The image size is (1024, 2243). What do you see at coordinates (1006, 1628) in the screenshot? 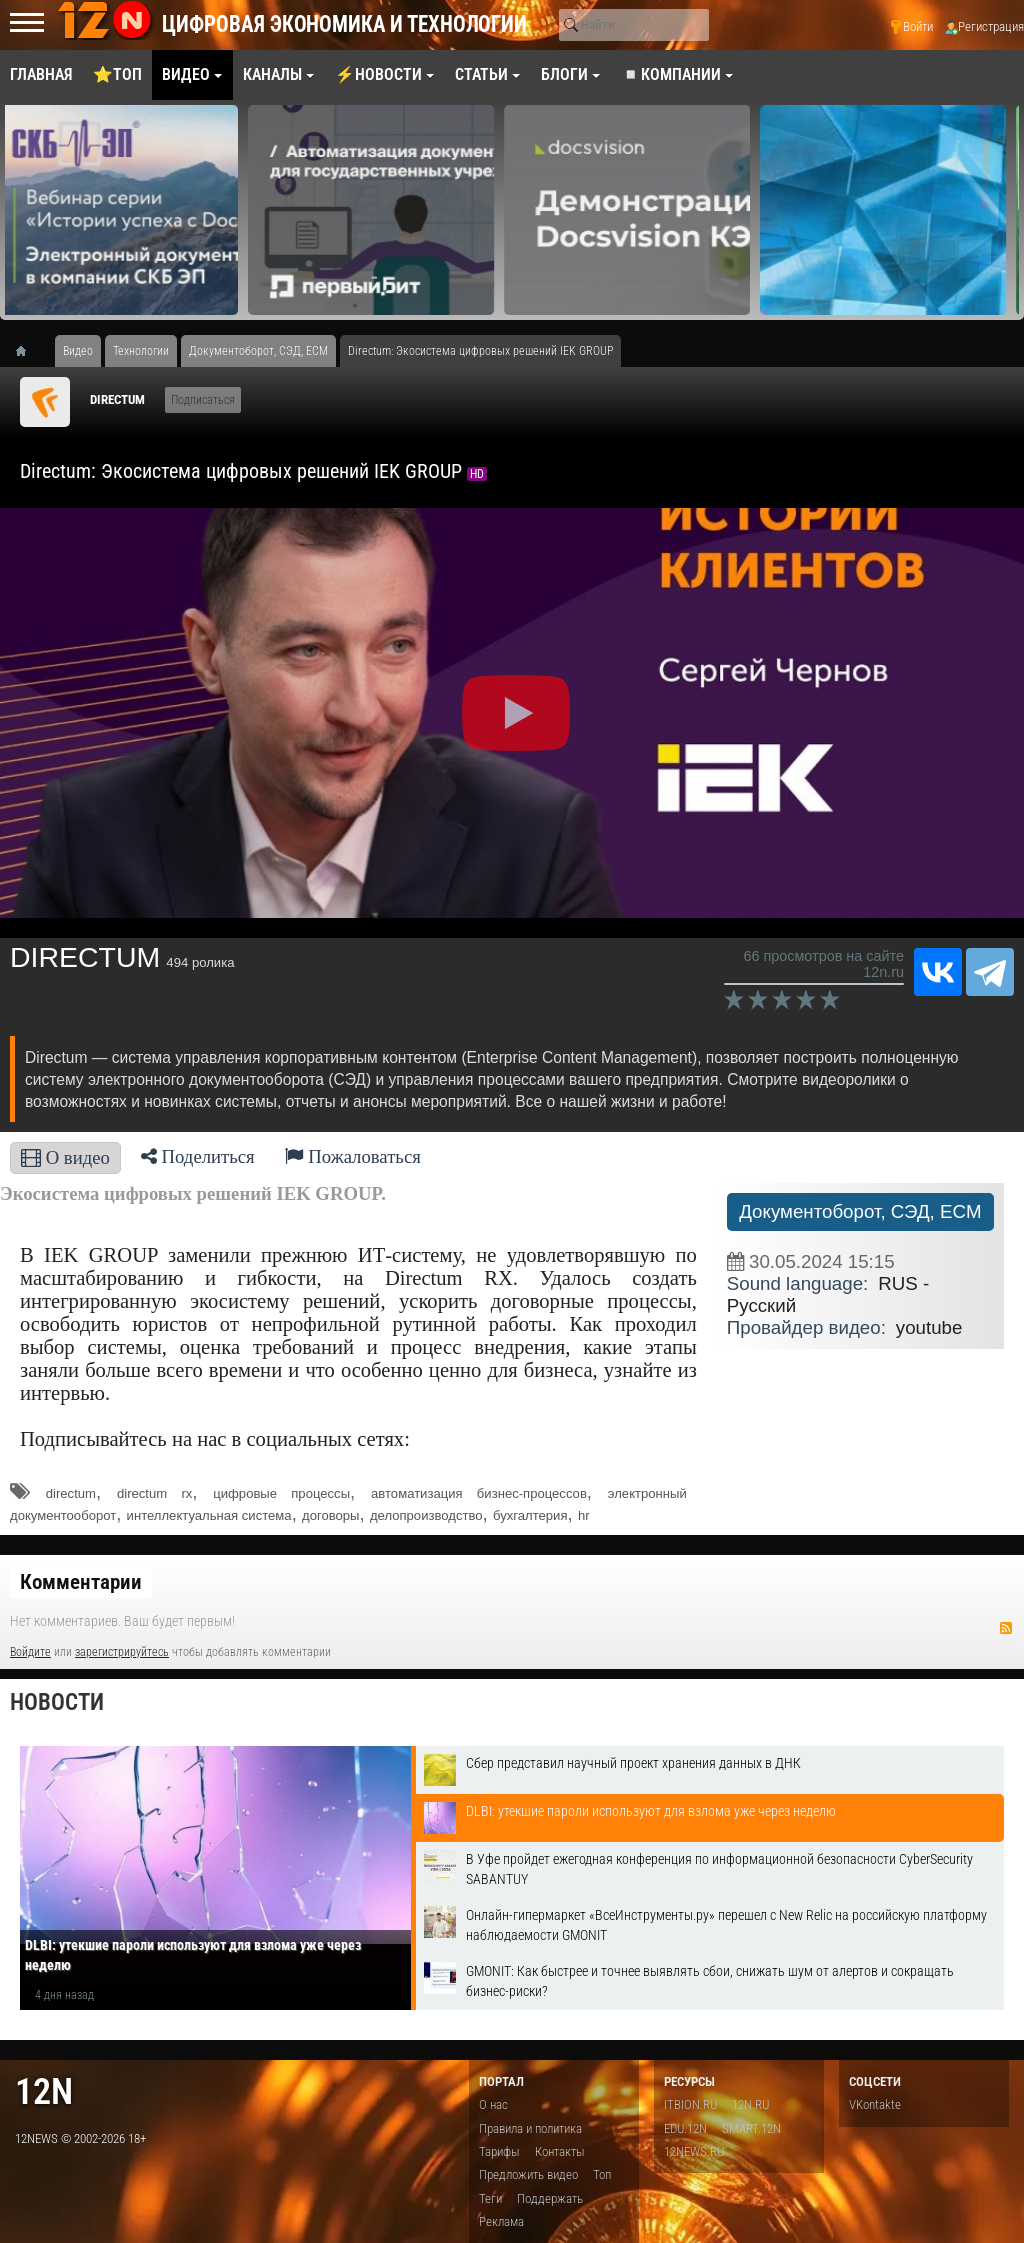
I see `RSS` at bounding box center [1006, 1628].